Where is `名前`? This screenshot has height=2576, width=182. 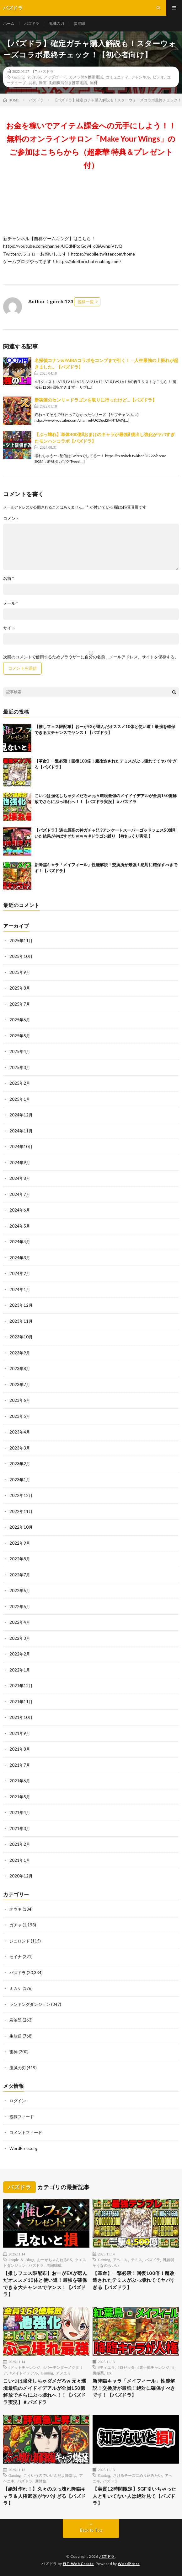
名前 is located at coordinates (8, 578).